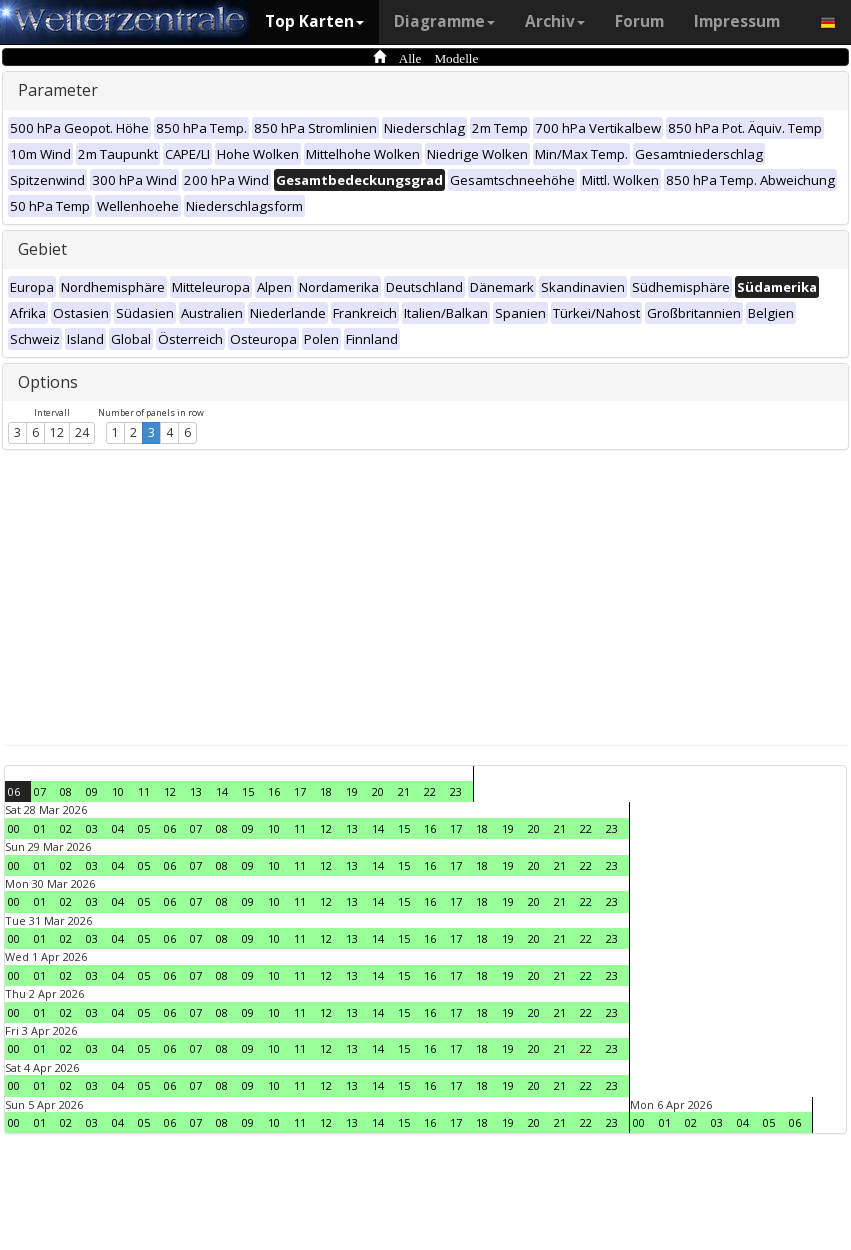 The height and width of the screenshot is (1250, 851). Describe the element at coordinates (555, 21) in the screenshot. I see `Archiv` at that location.